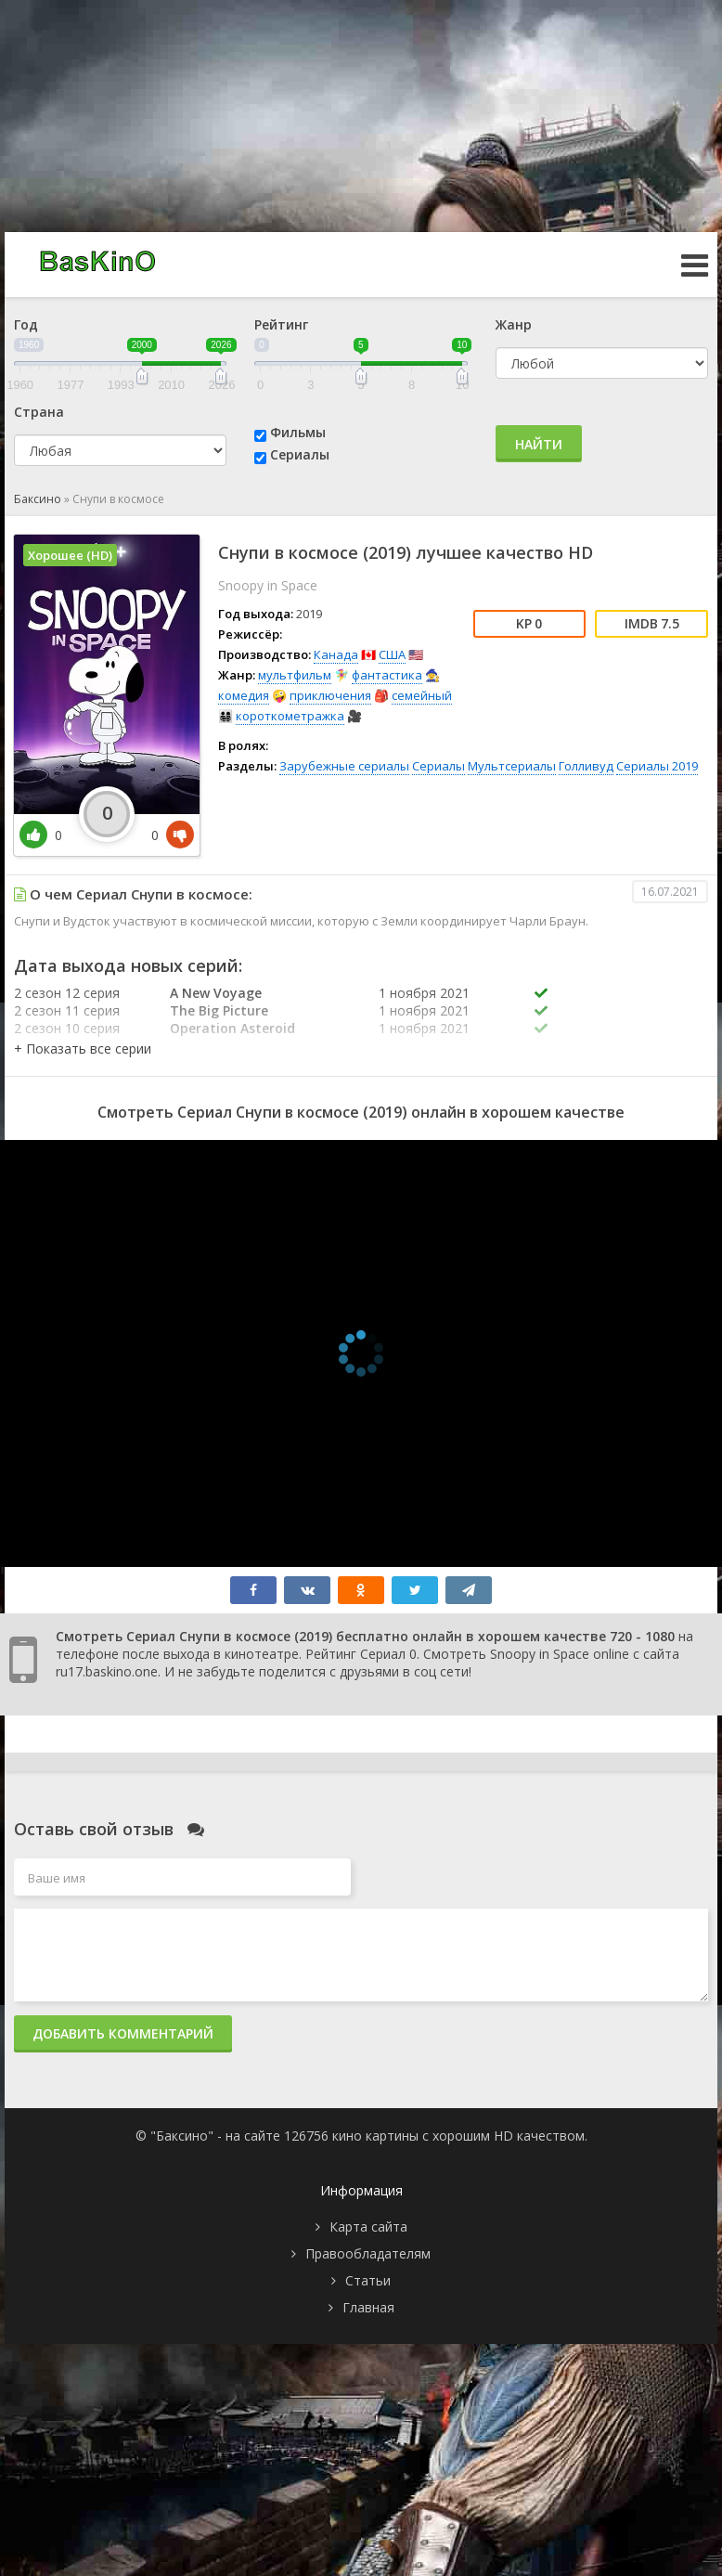 The height and width of the screenshot is (2576, 722). Describe the element at coordinates (392, 654) in the screenshot. I see `США` at that location.